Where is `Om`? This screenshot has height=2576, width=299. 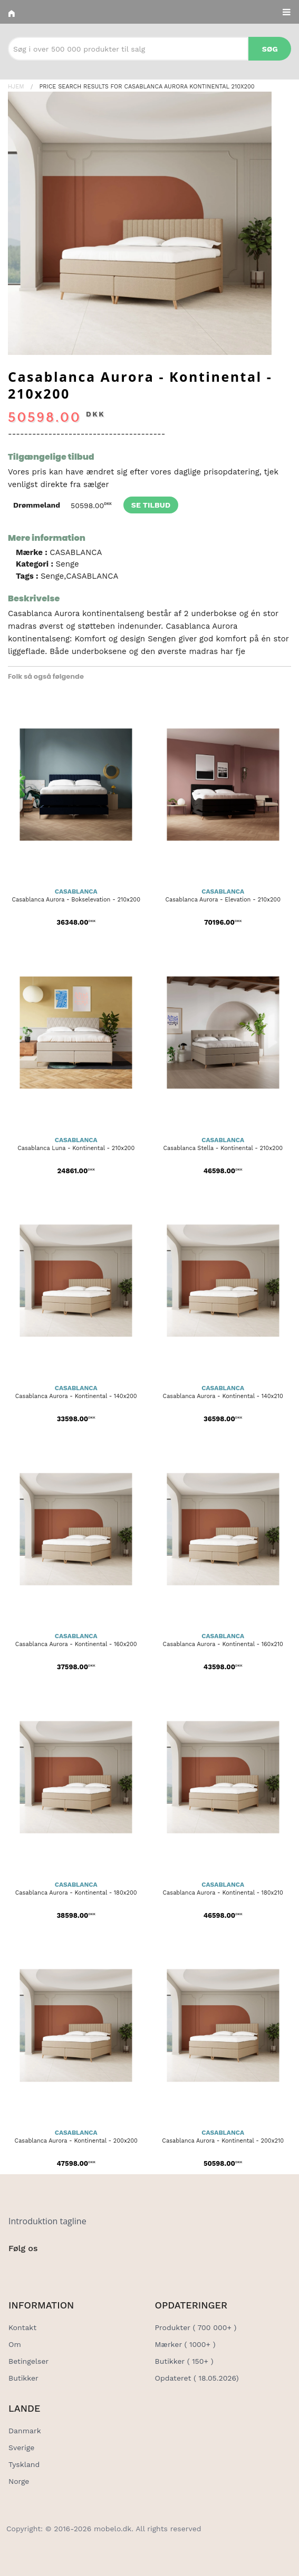 Om is located at coordinates (14, 2344).